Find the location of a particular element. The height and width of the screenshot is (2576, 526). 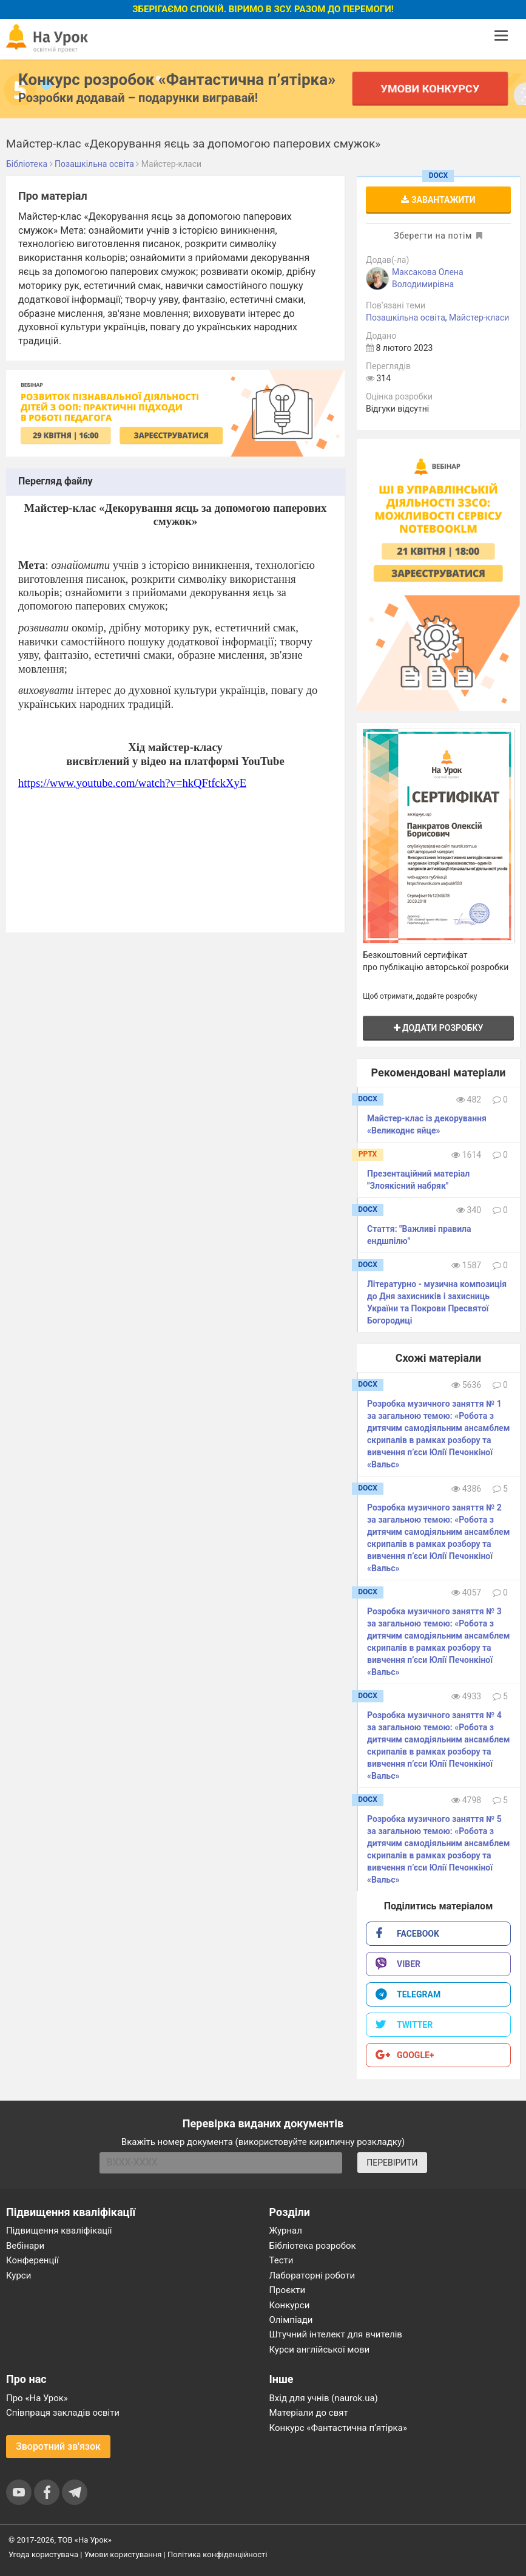

Позашкільна освіта is located at coordinates (405, 317).